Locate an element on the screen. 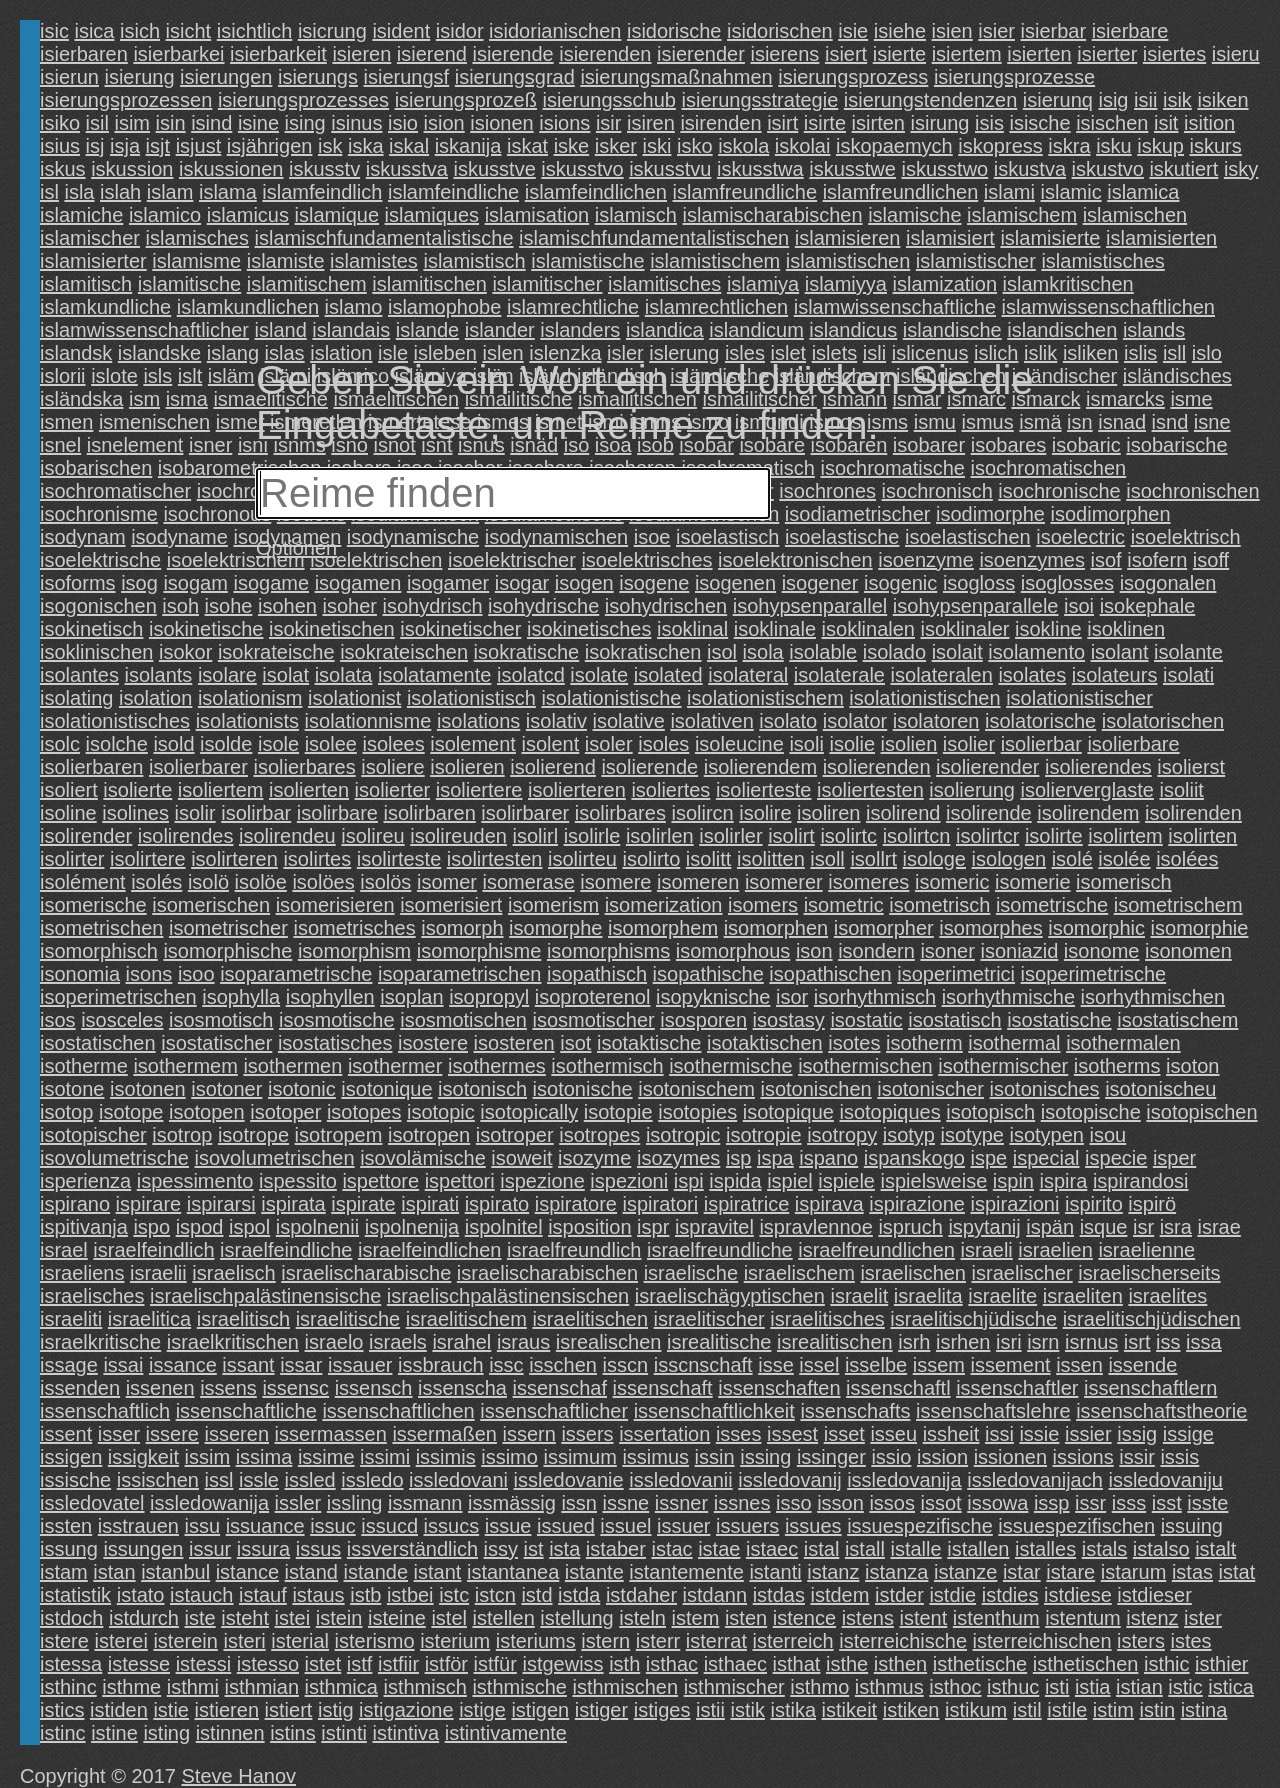 The image size is (1280, 1788). isonomen is located at coordinates (1188, 951).